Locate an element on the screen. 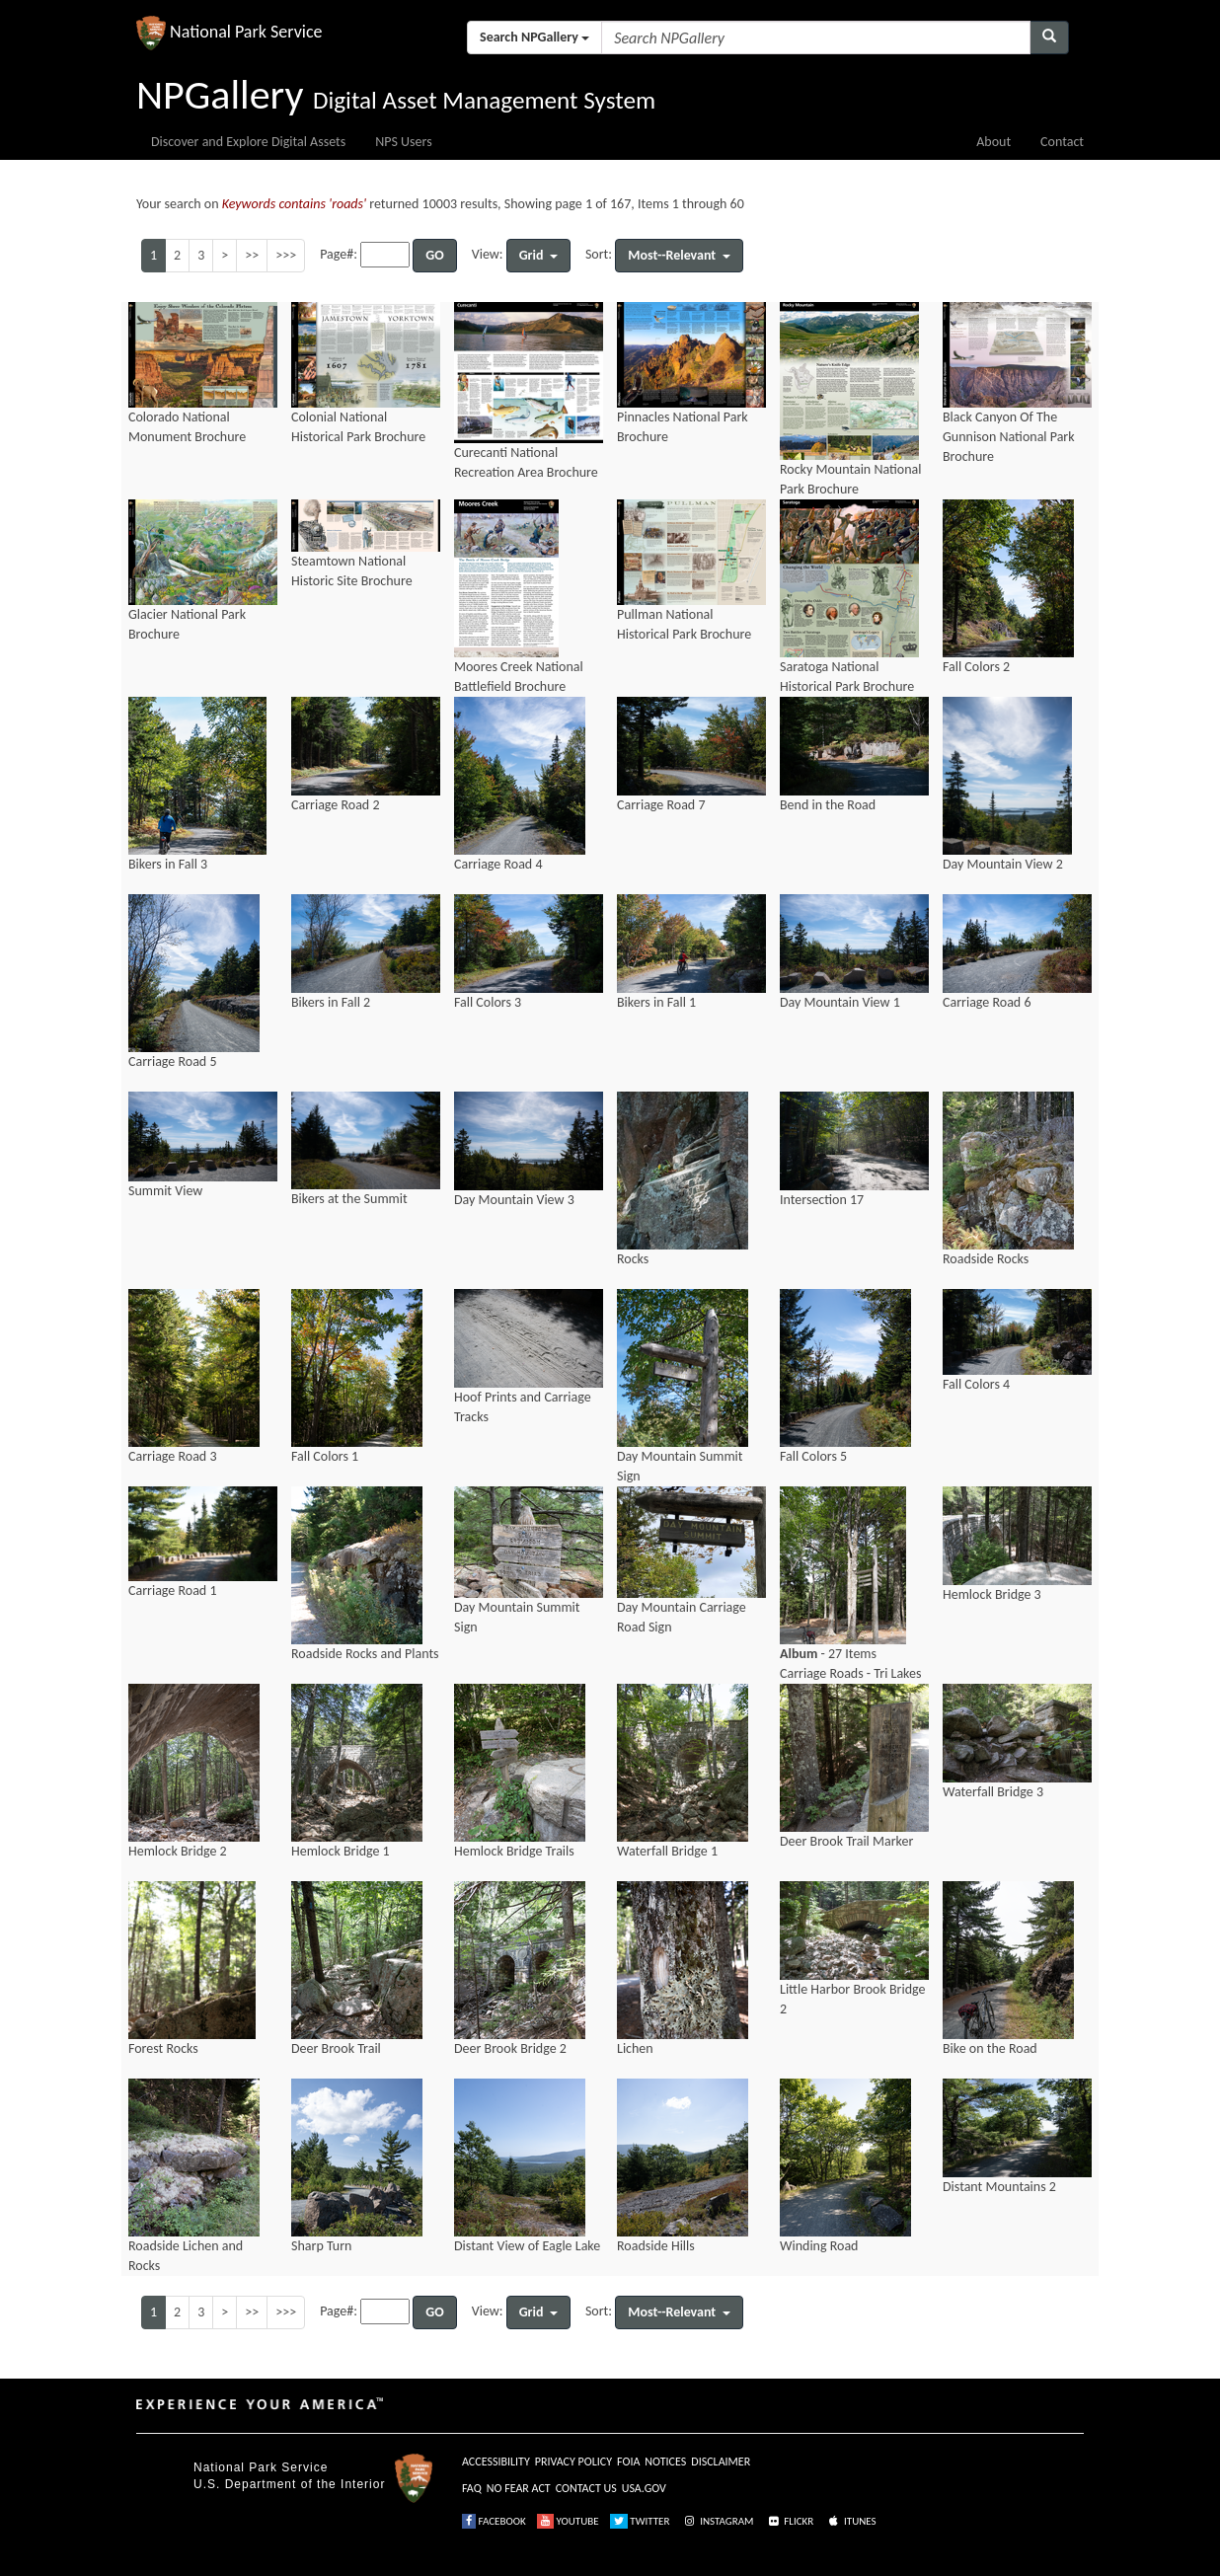 The height and width of the screenshot is (2576, 1220). FLICKR is located at coordinates (789, 2521).